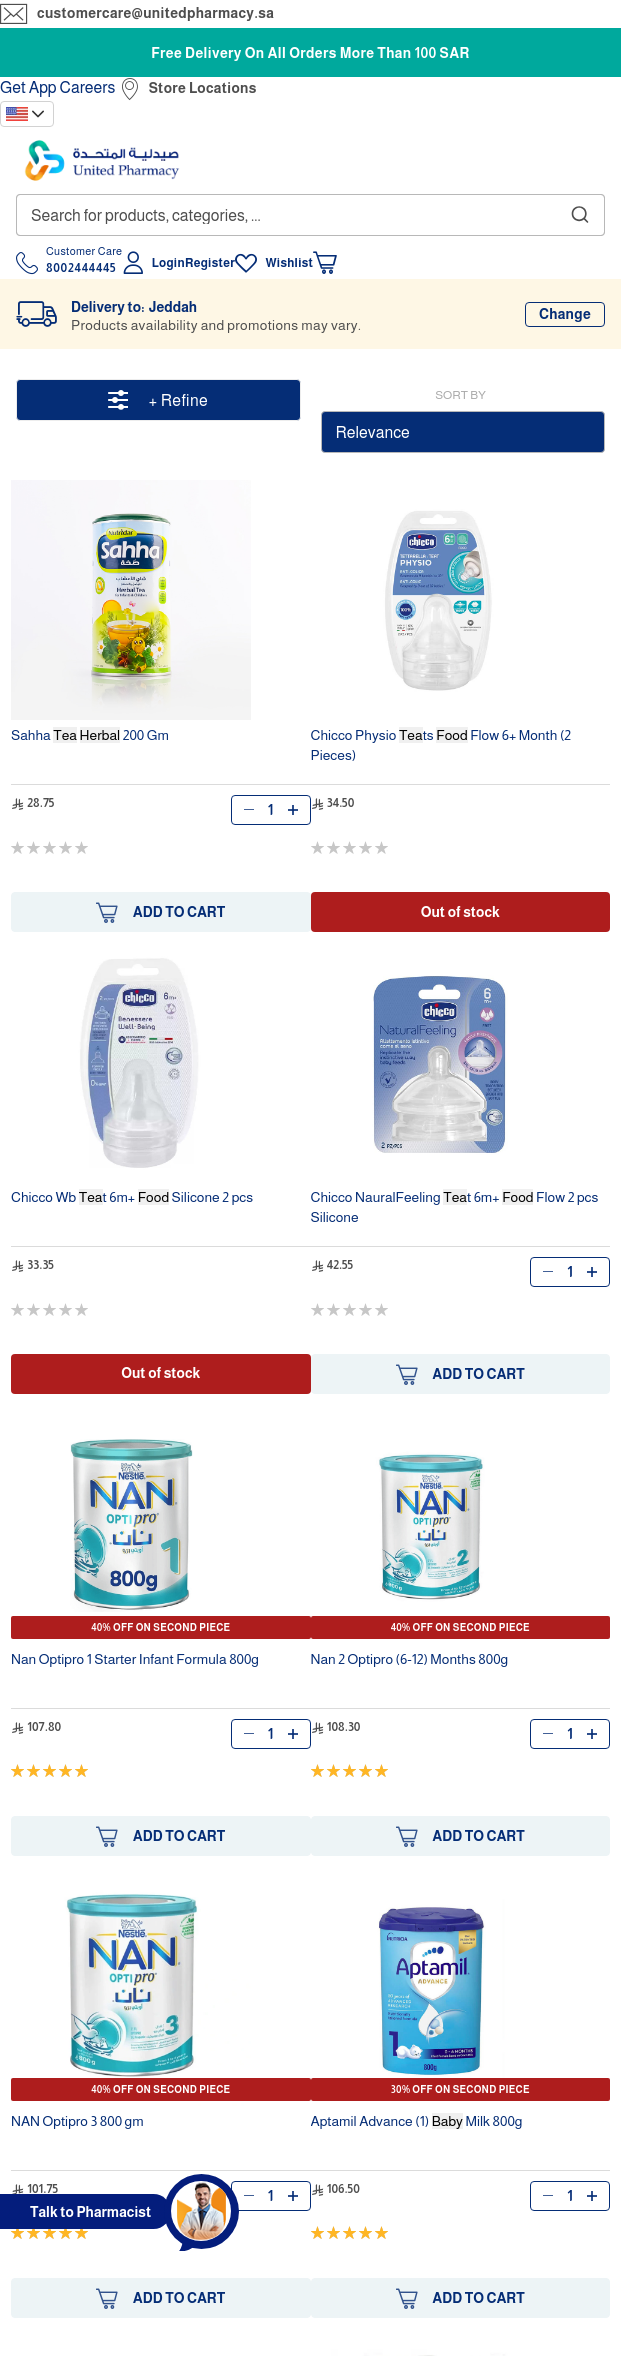  What do you see at coordinates (210, 263) in the screenshot?
I see `Register` at bounding box center [210, 263].